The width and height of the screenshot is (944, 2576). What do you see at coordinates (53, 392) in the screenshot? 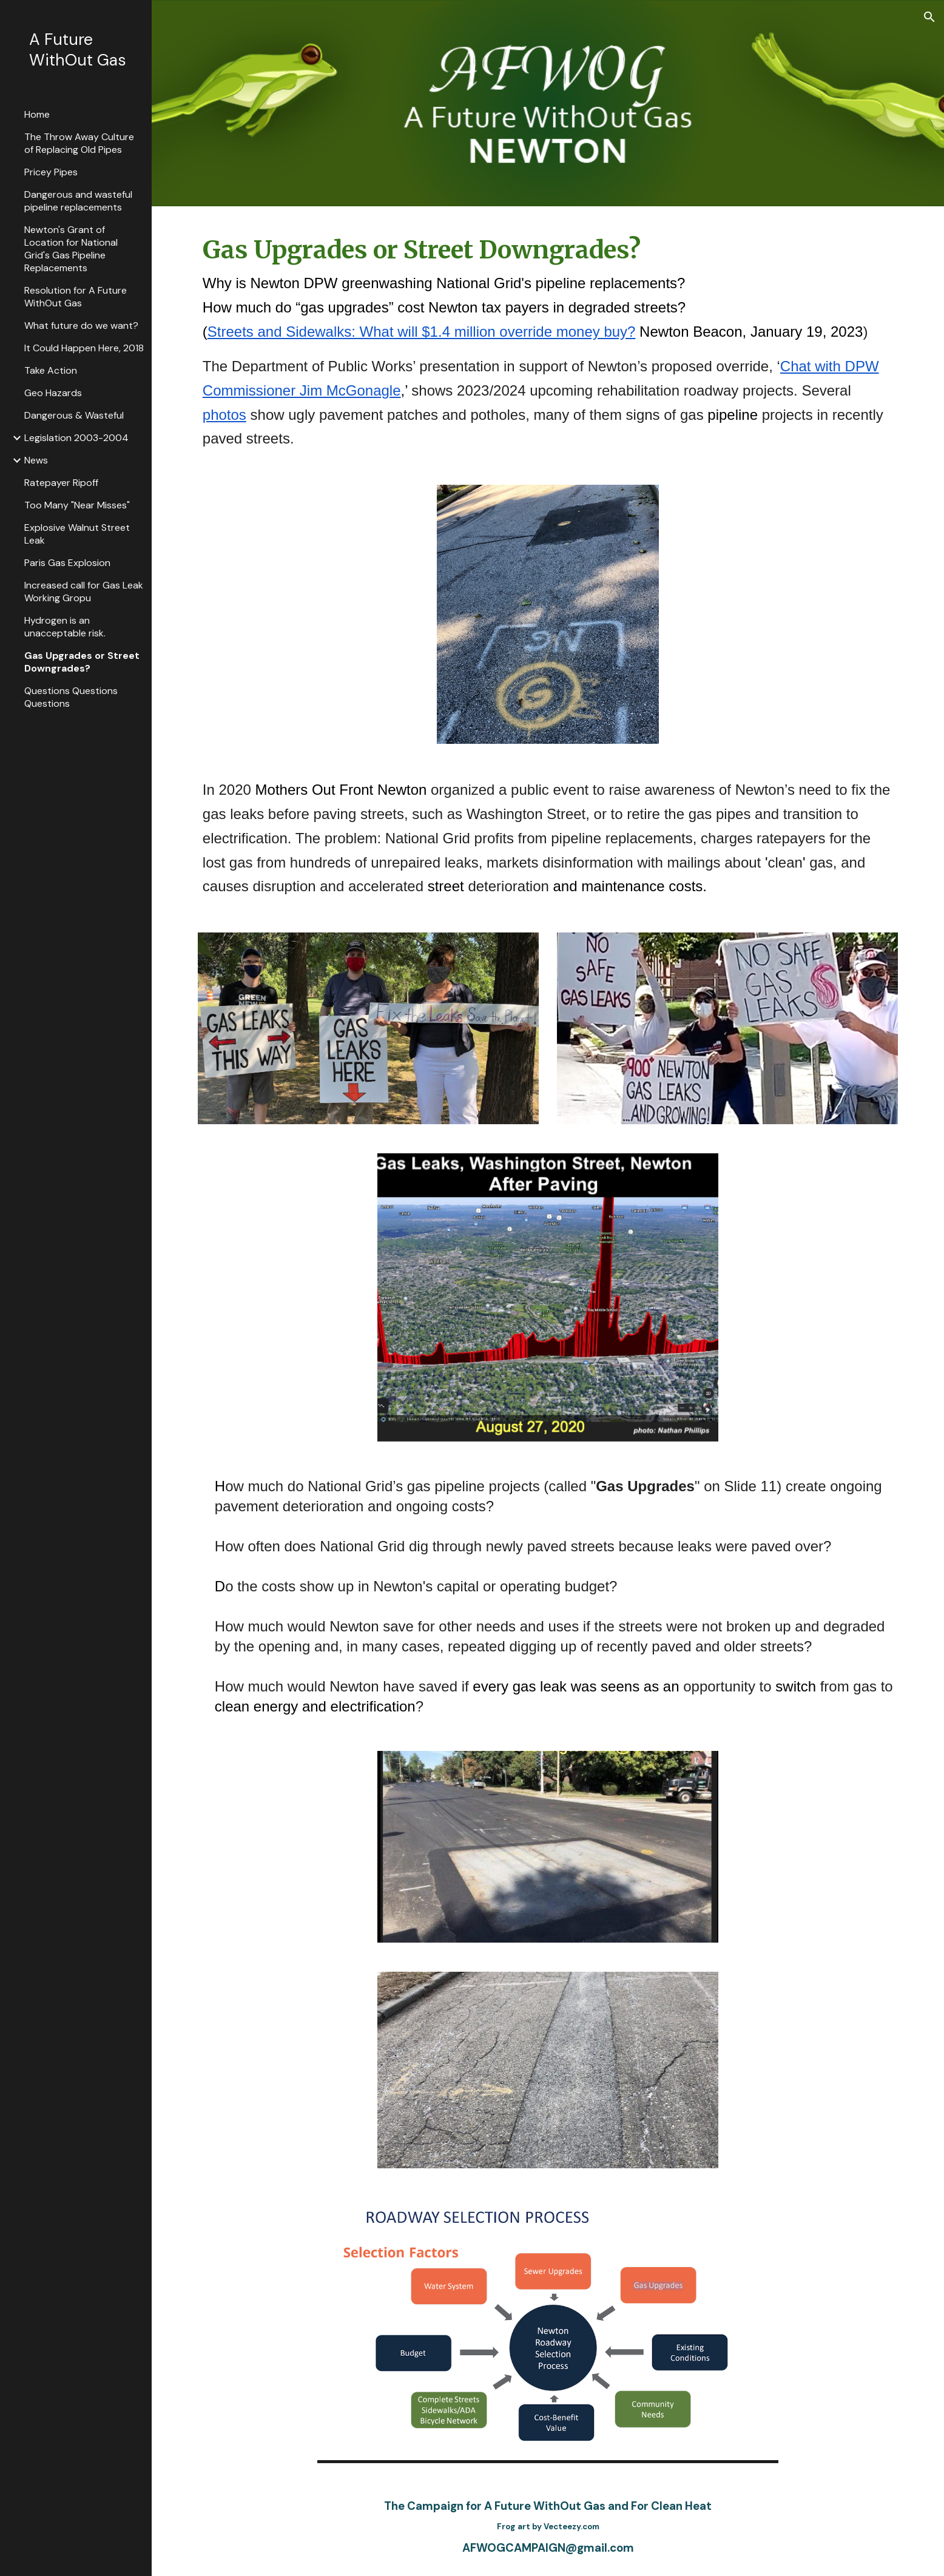
I see `Geo Hazards [link]` at bounding box center [53, 392].